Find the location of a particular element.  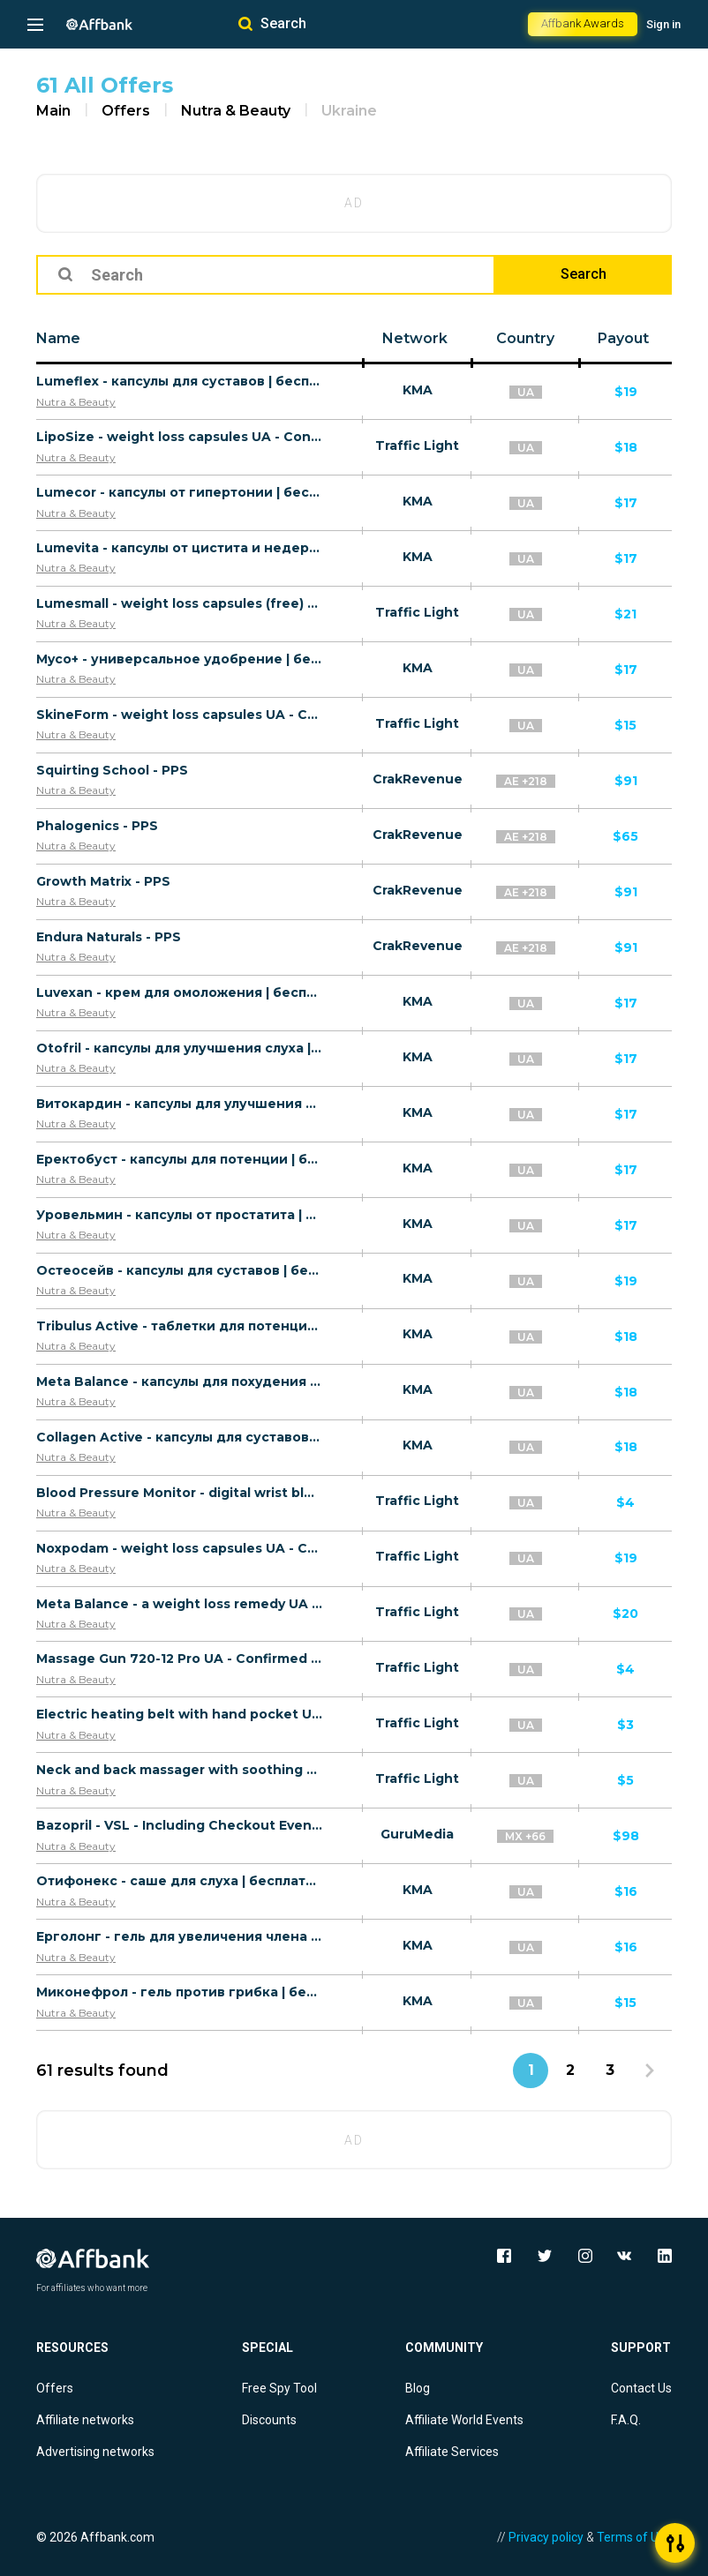

Luvexan - крем для омоложения | бесплатно/UA is located at coordinates (179, 992).